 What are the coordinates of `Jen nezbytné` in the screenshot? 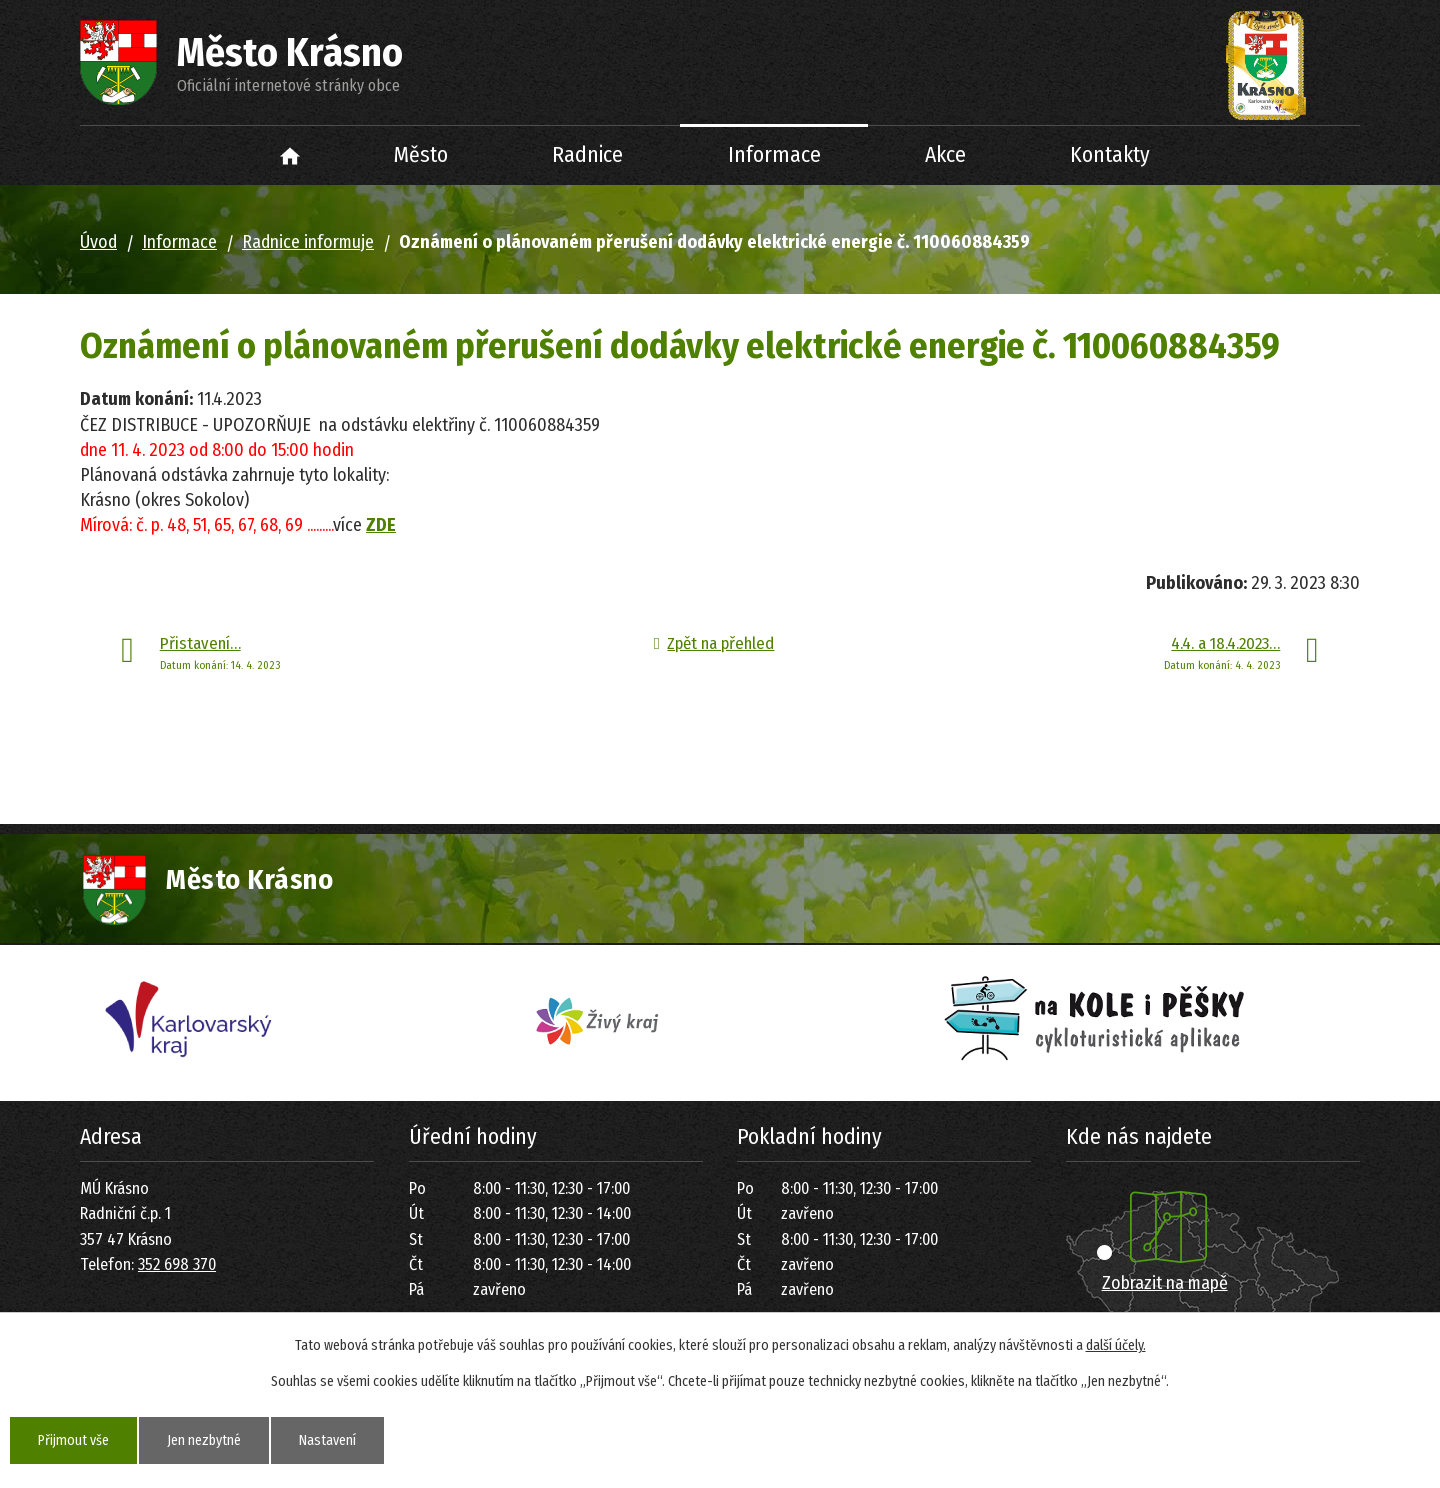 It's located at (204, 1440).